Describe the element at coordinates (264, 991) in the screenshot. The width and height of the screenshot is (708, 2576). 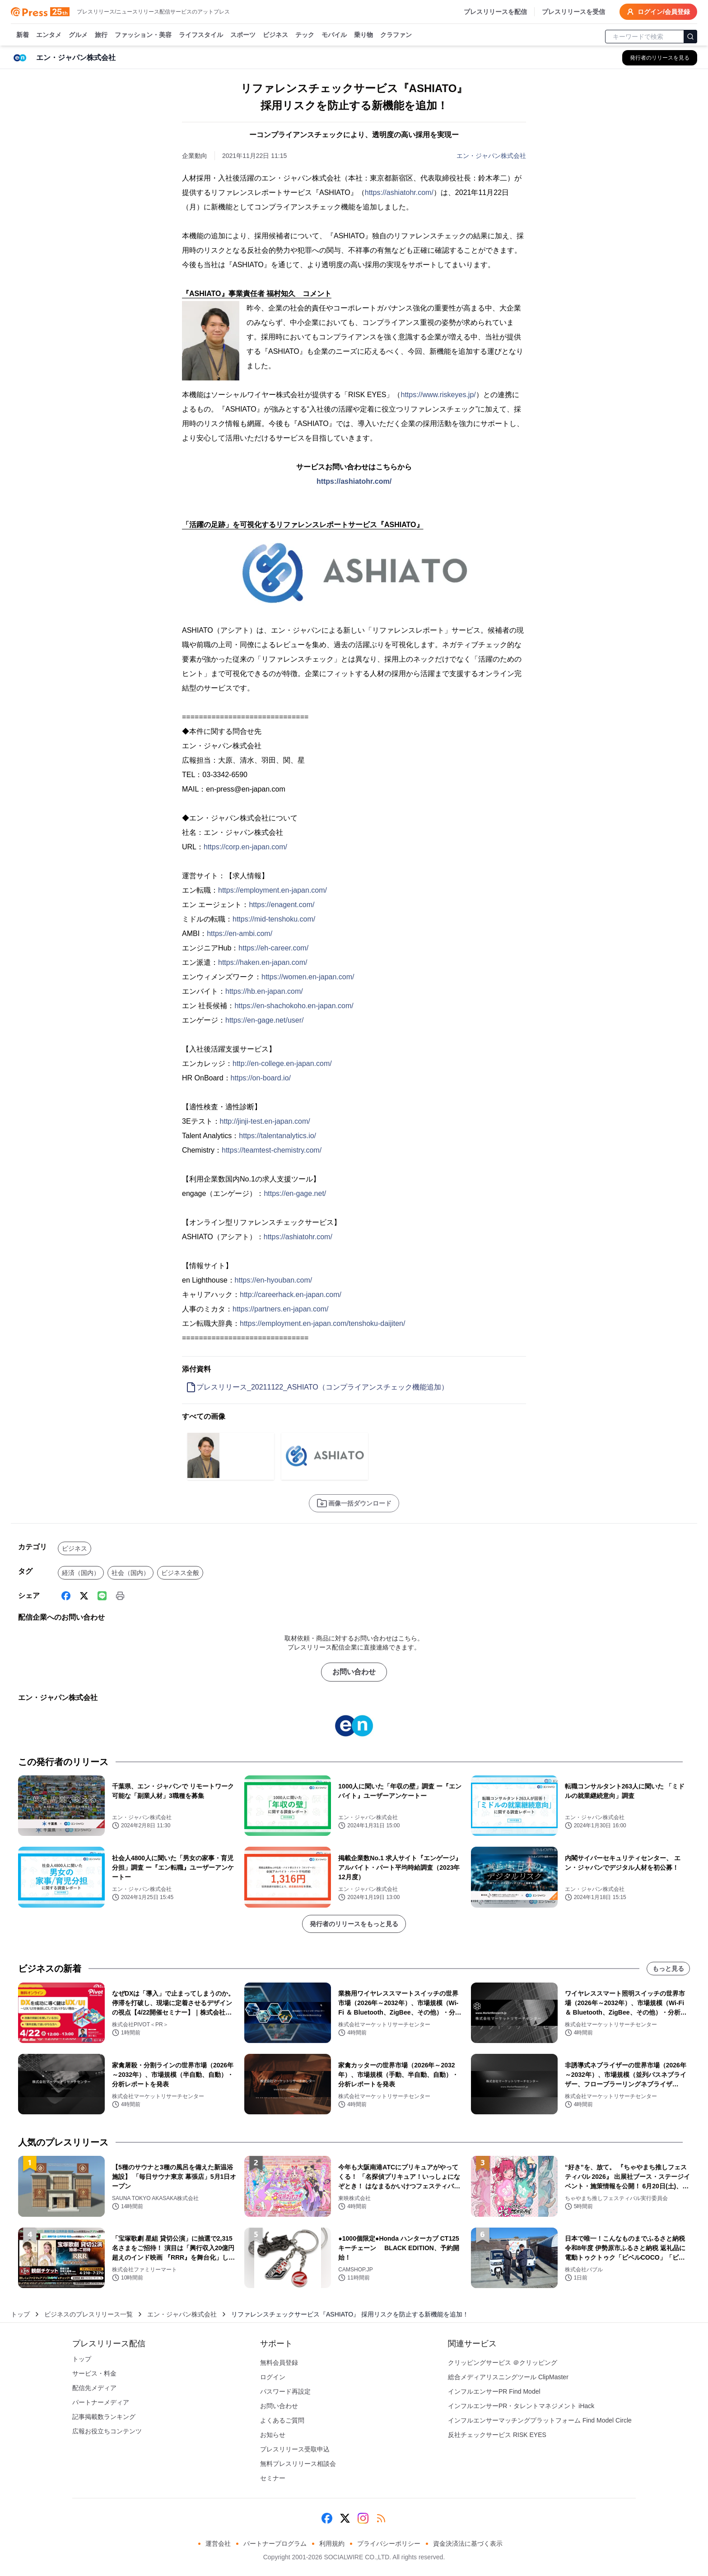
I see `https://hb.en-japan.com/` at that location.